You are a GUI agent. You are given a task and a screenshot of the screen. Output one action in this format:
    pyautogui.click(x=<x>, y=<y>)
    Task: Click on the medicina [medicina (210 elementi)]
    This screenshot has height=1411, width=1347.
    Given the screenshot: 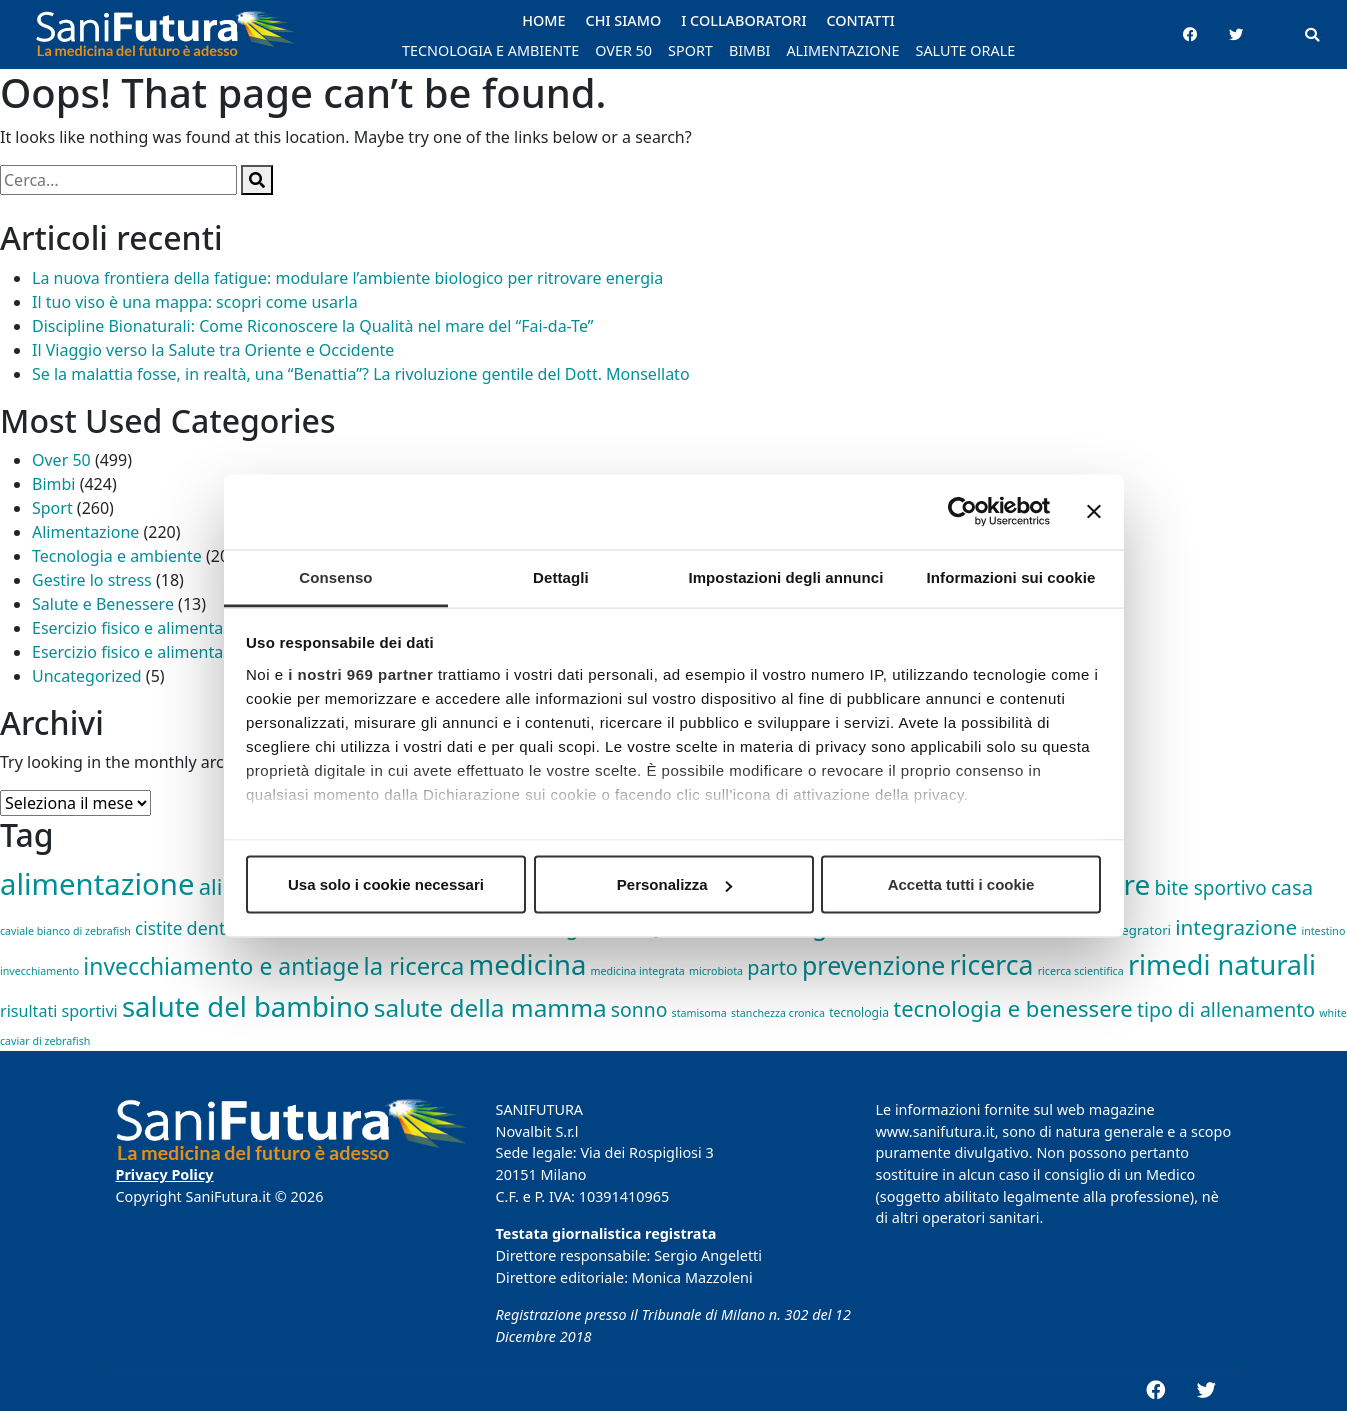 What is the action you would take?
    pyautogui.click(x=527, y=964)
    